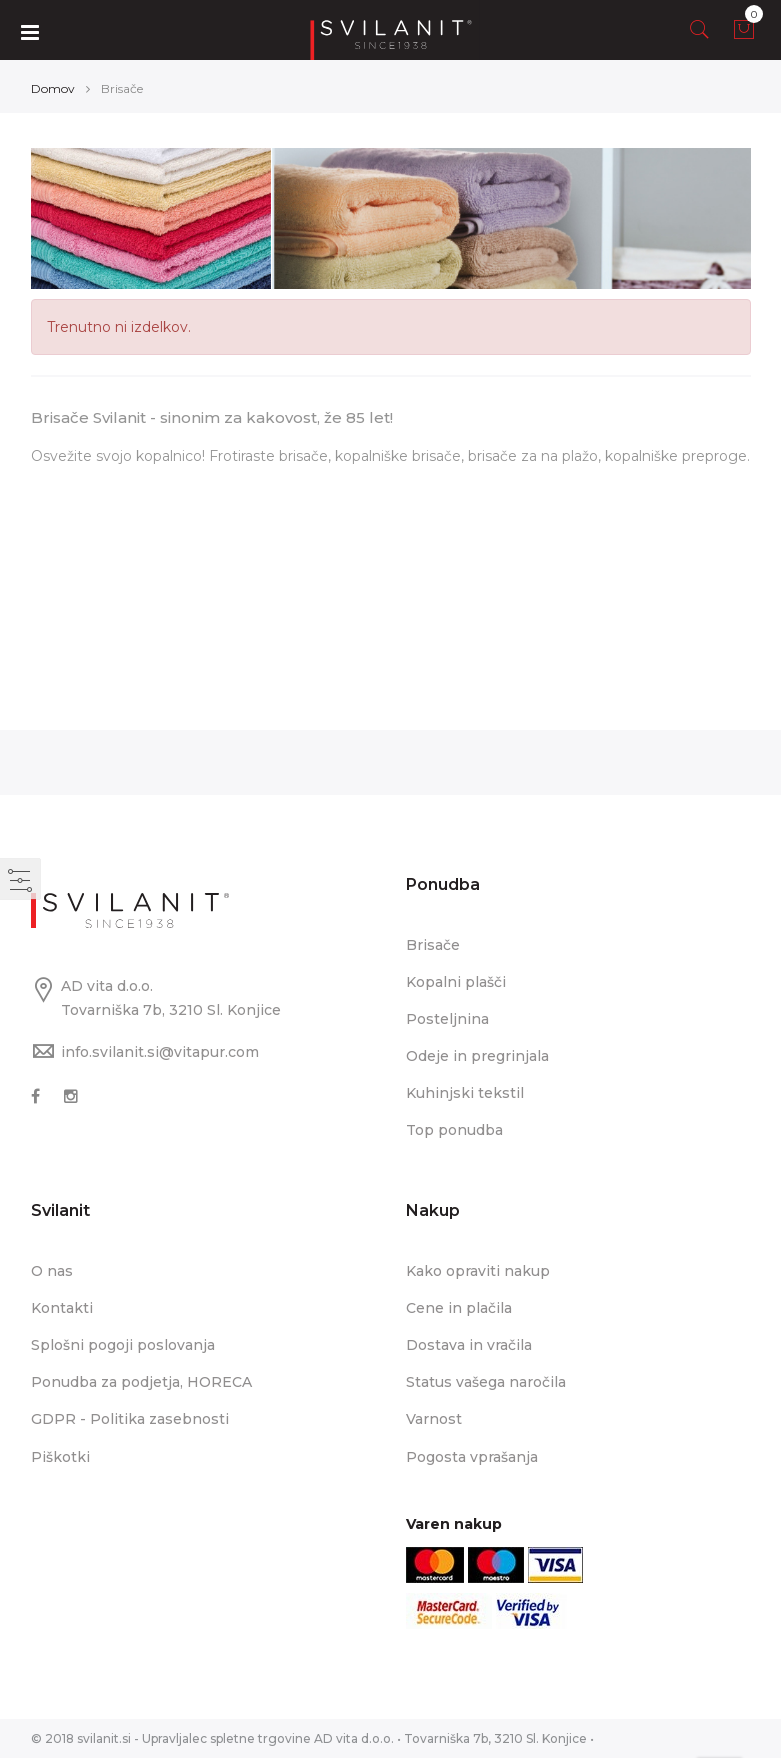 The height and width of the screenshot is (1758, 781). I want to click on Domov, so click(53, 88).